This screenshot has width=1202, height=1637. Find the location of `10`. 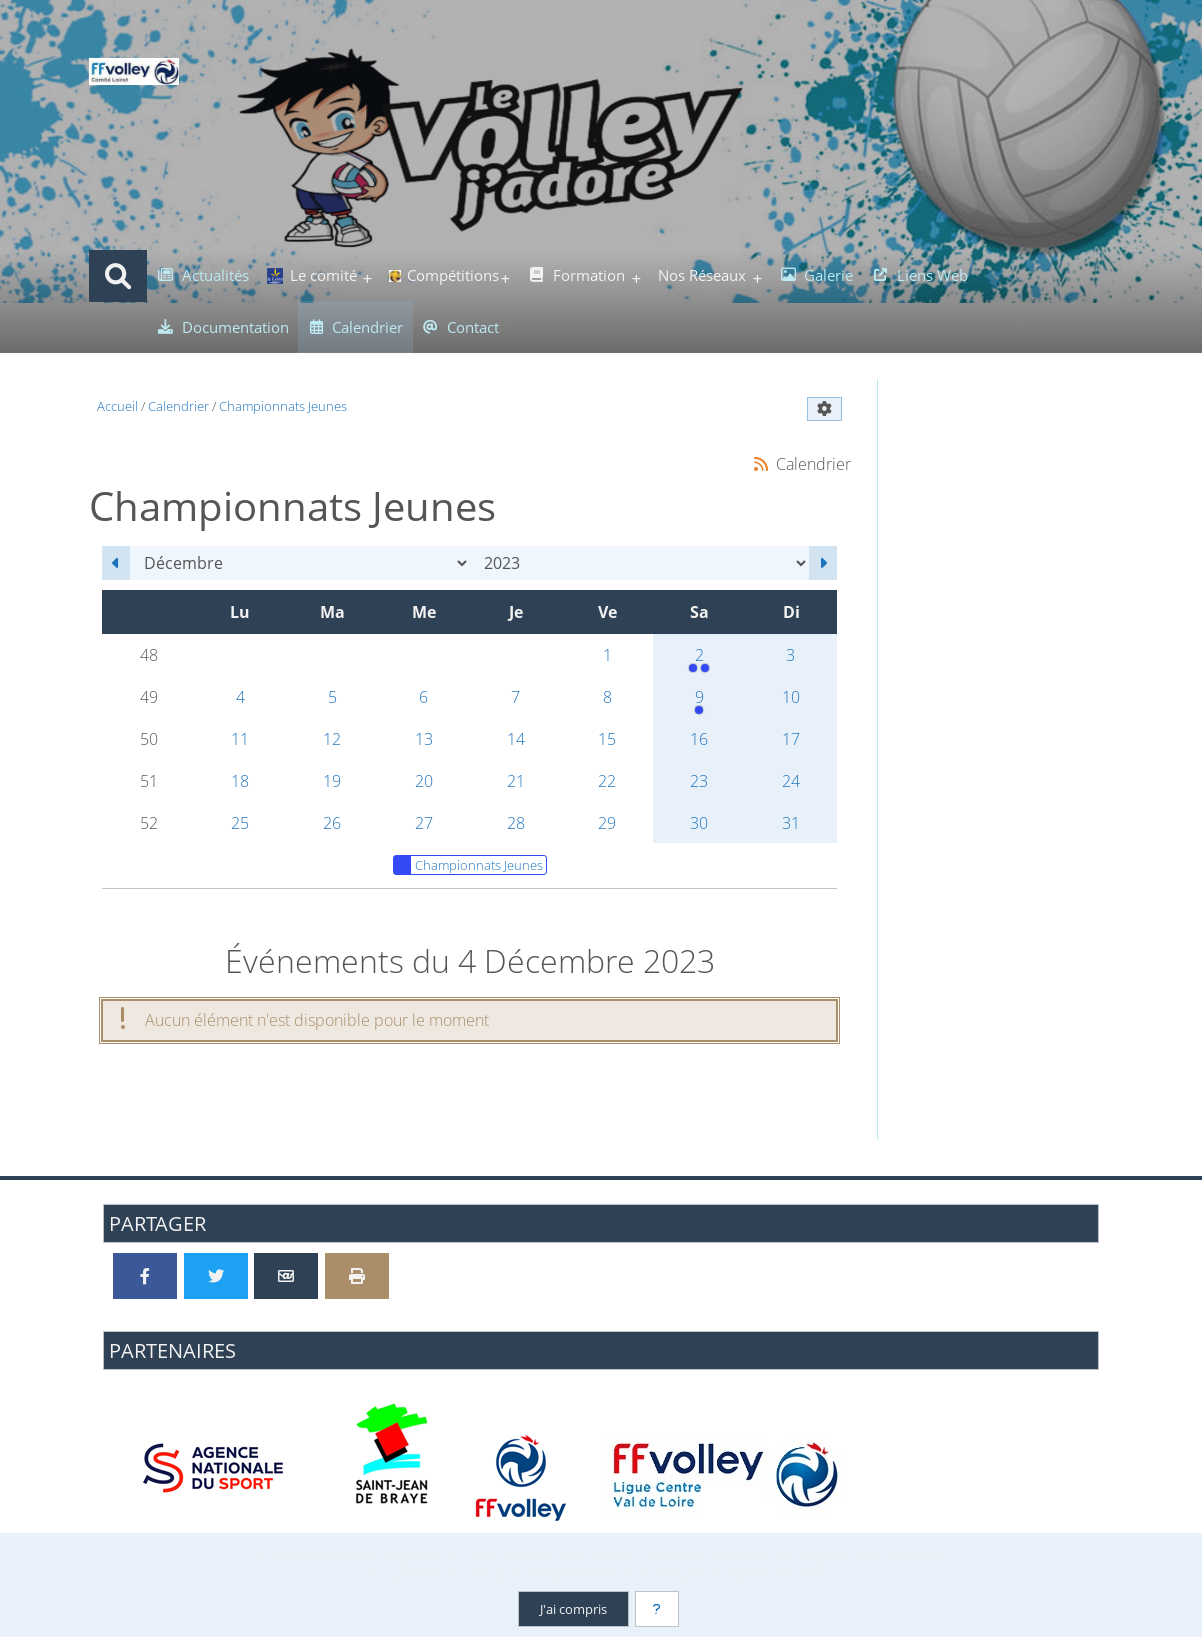

10 is located at coordinates (791, 697).